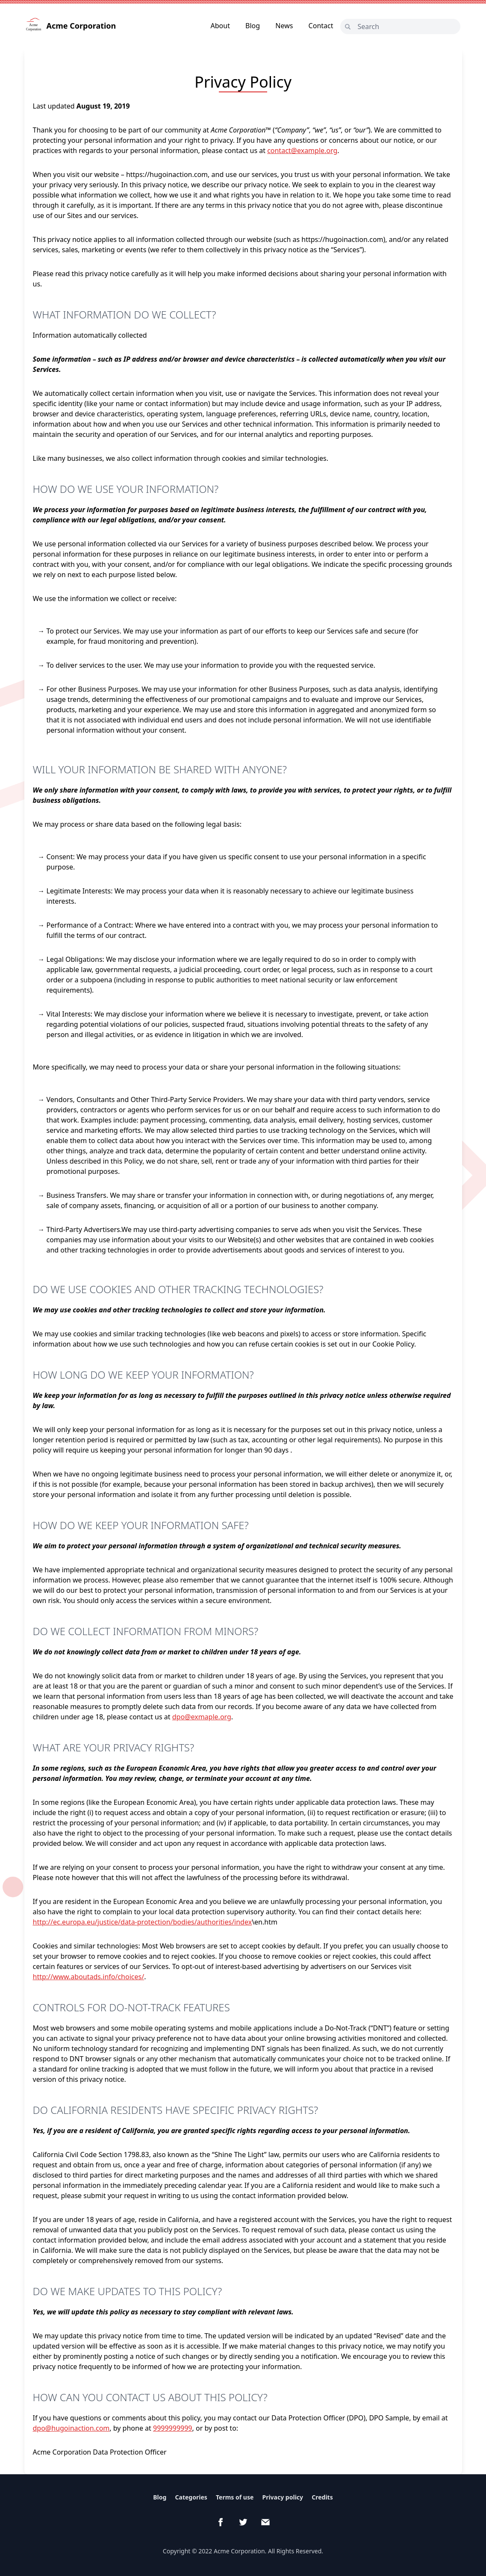 The image size is (486, 2576). I want to click on News, so click(284, 25).